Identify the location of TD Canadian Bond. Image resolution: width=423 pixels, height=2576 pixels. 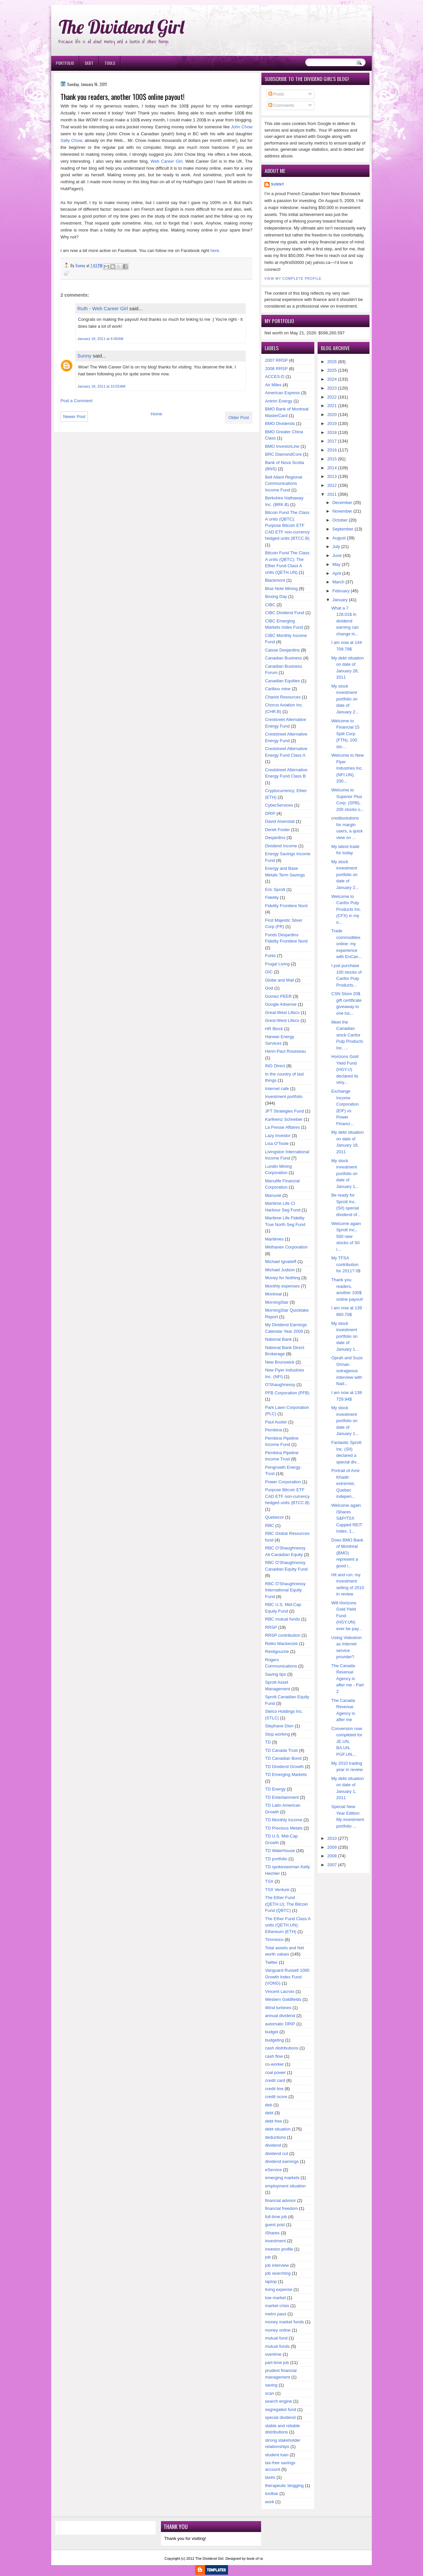
(283, 1758).